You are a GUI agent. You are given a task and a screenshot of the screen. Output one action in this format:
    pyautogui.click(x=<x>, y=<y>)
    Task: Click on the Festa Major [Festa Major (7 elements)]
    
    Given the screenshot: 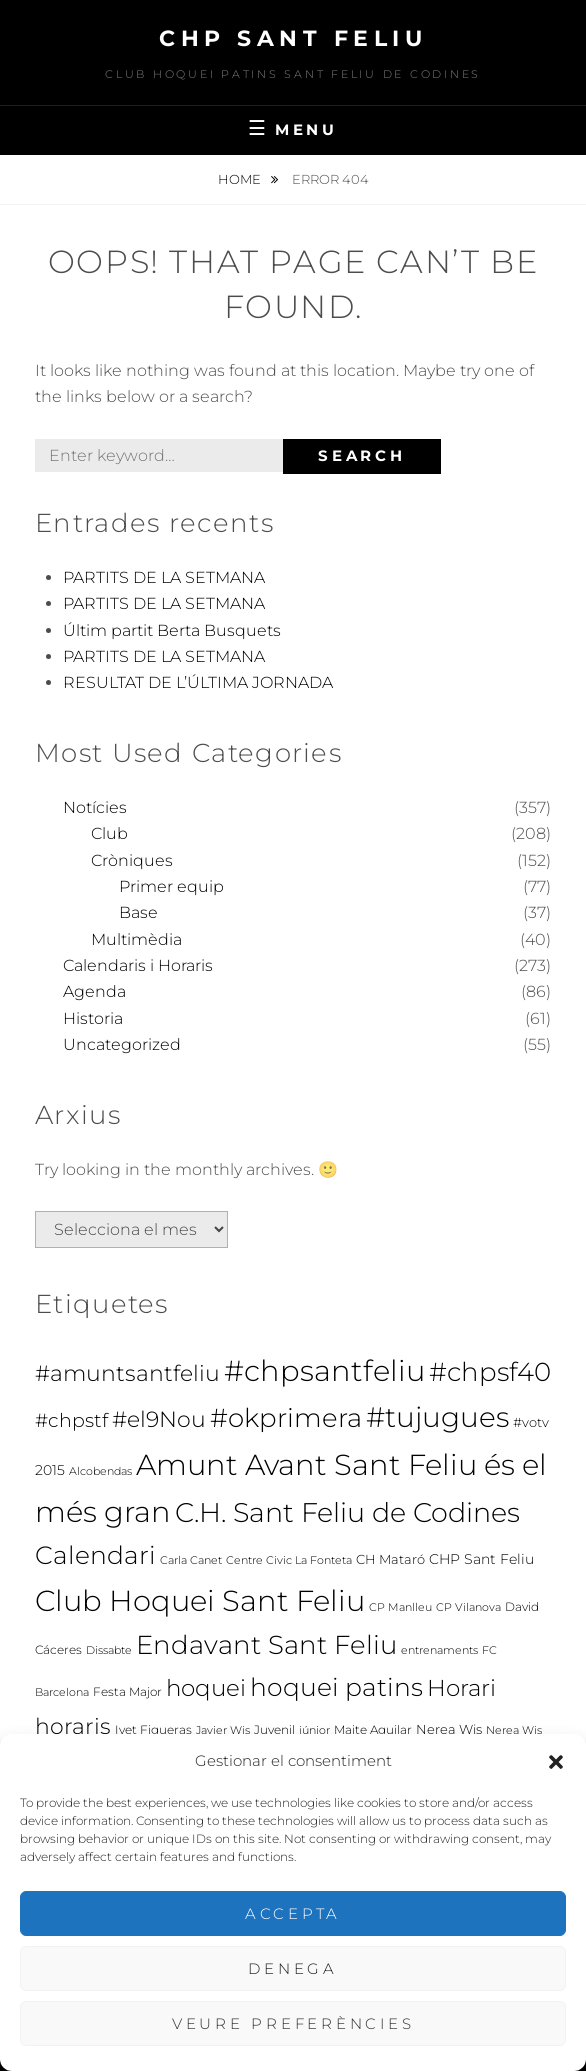 What is the action you would take?
    pyautogui.click(x=127, y=1691)
    